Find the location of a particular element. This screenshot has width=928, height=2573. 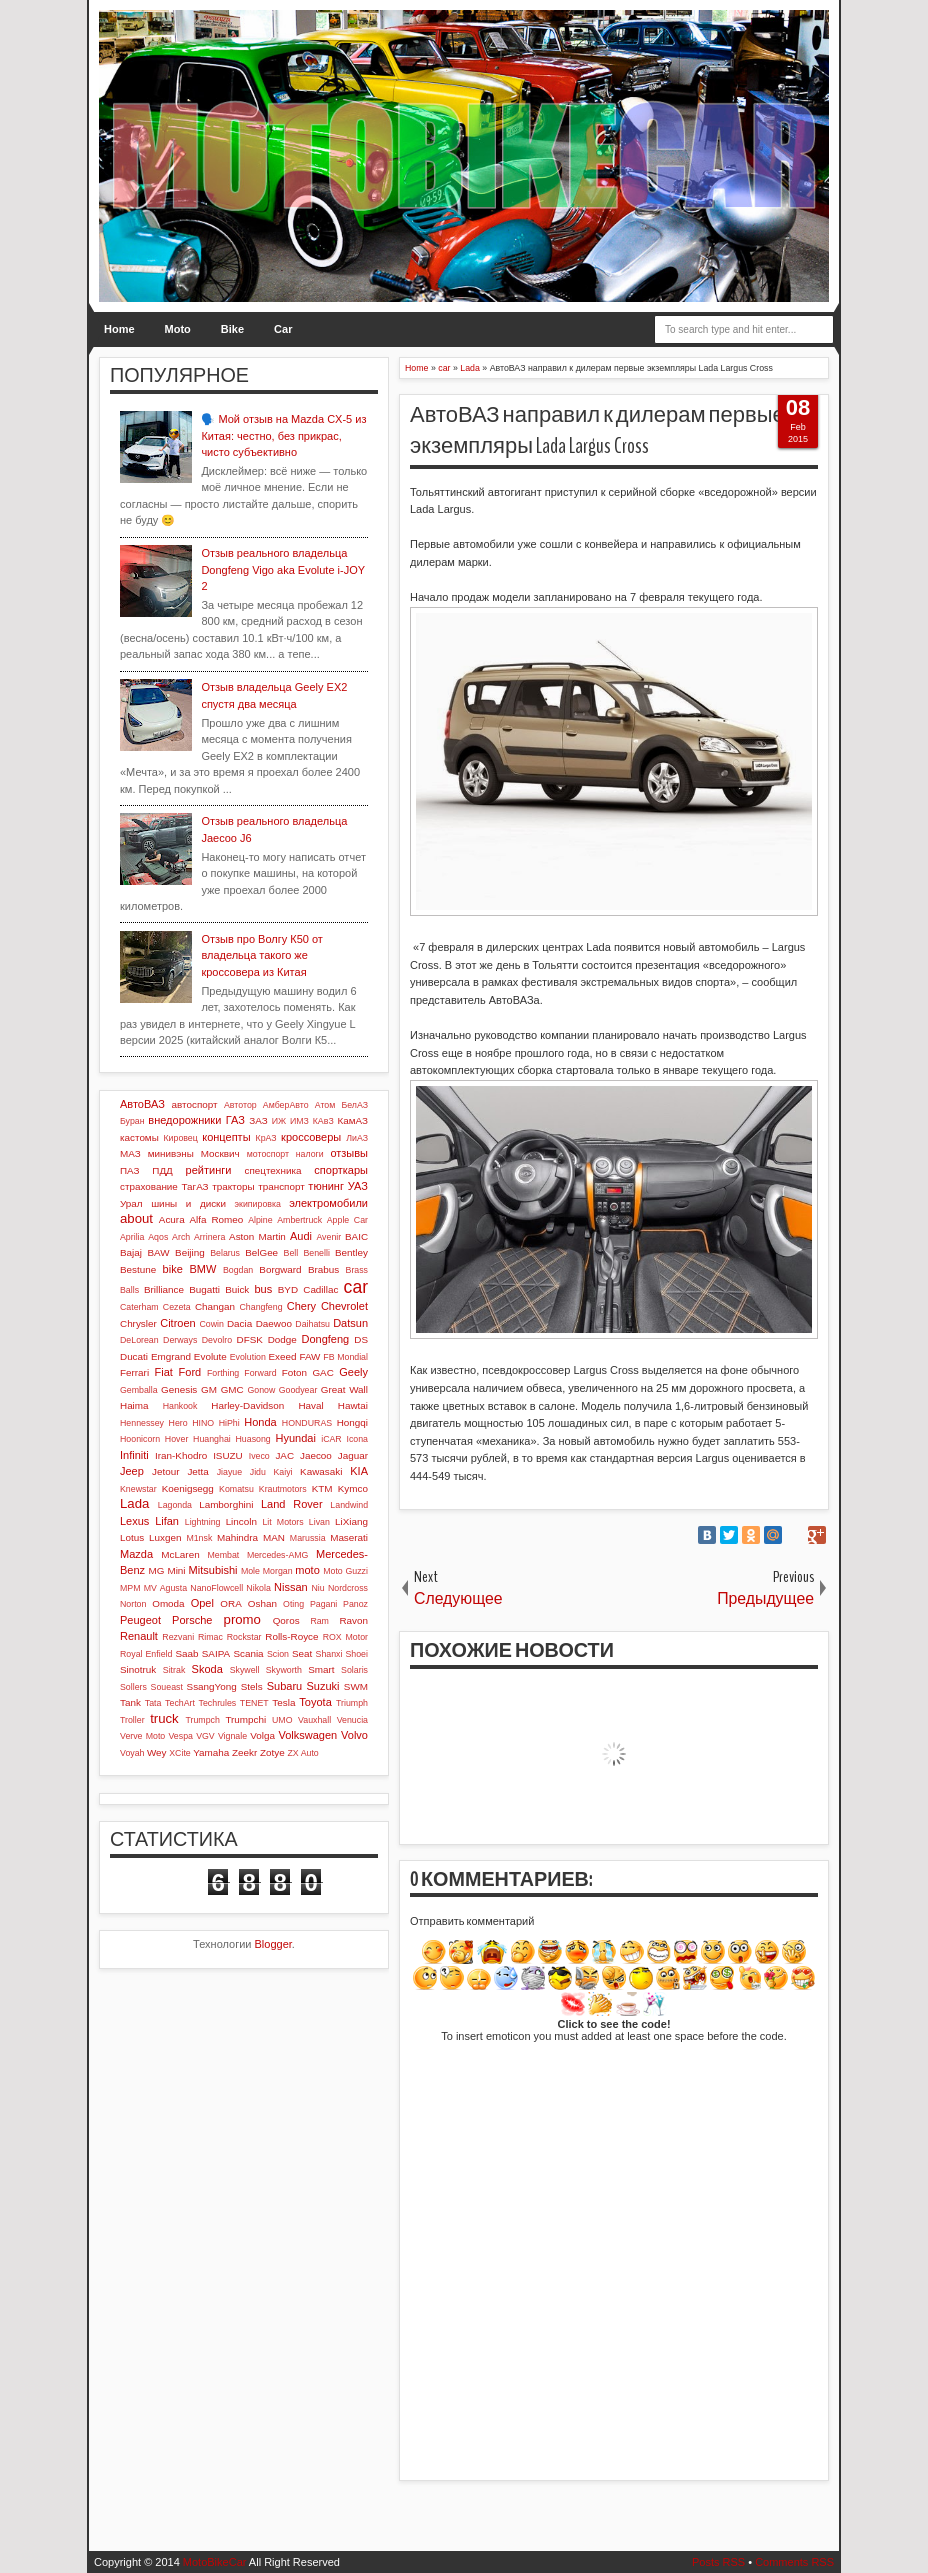

Dacia is located at coordinates (239, 1323).